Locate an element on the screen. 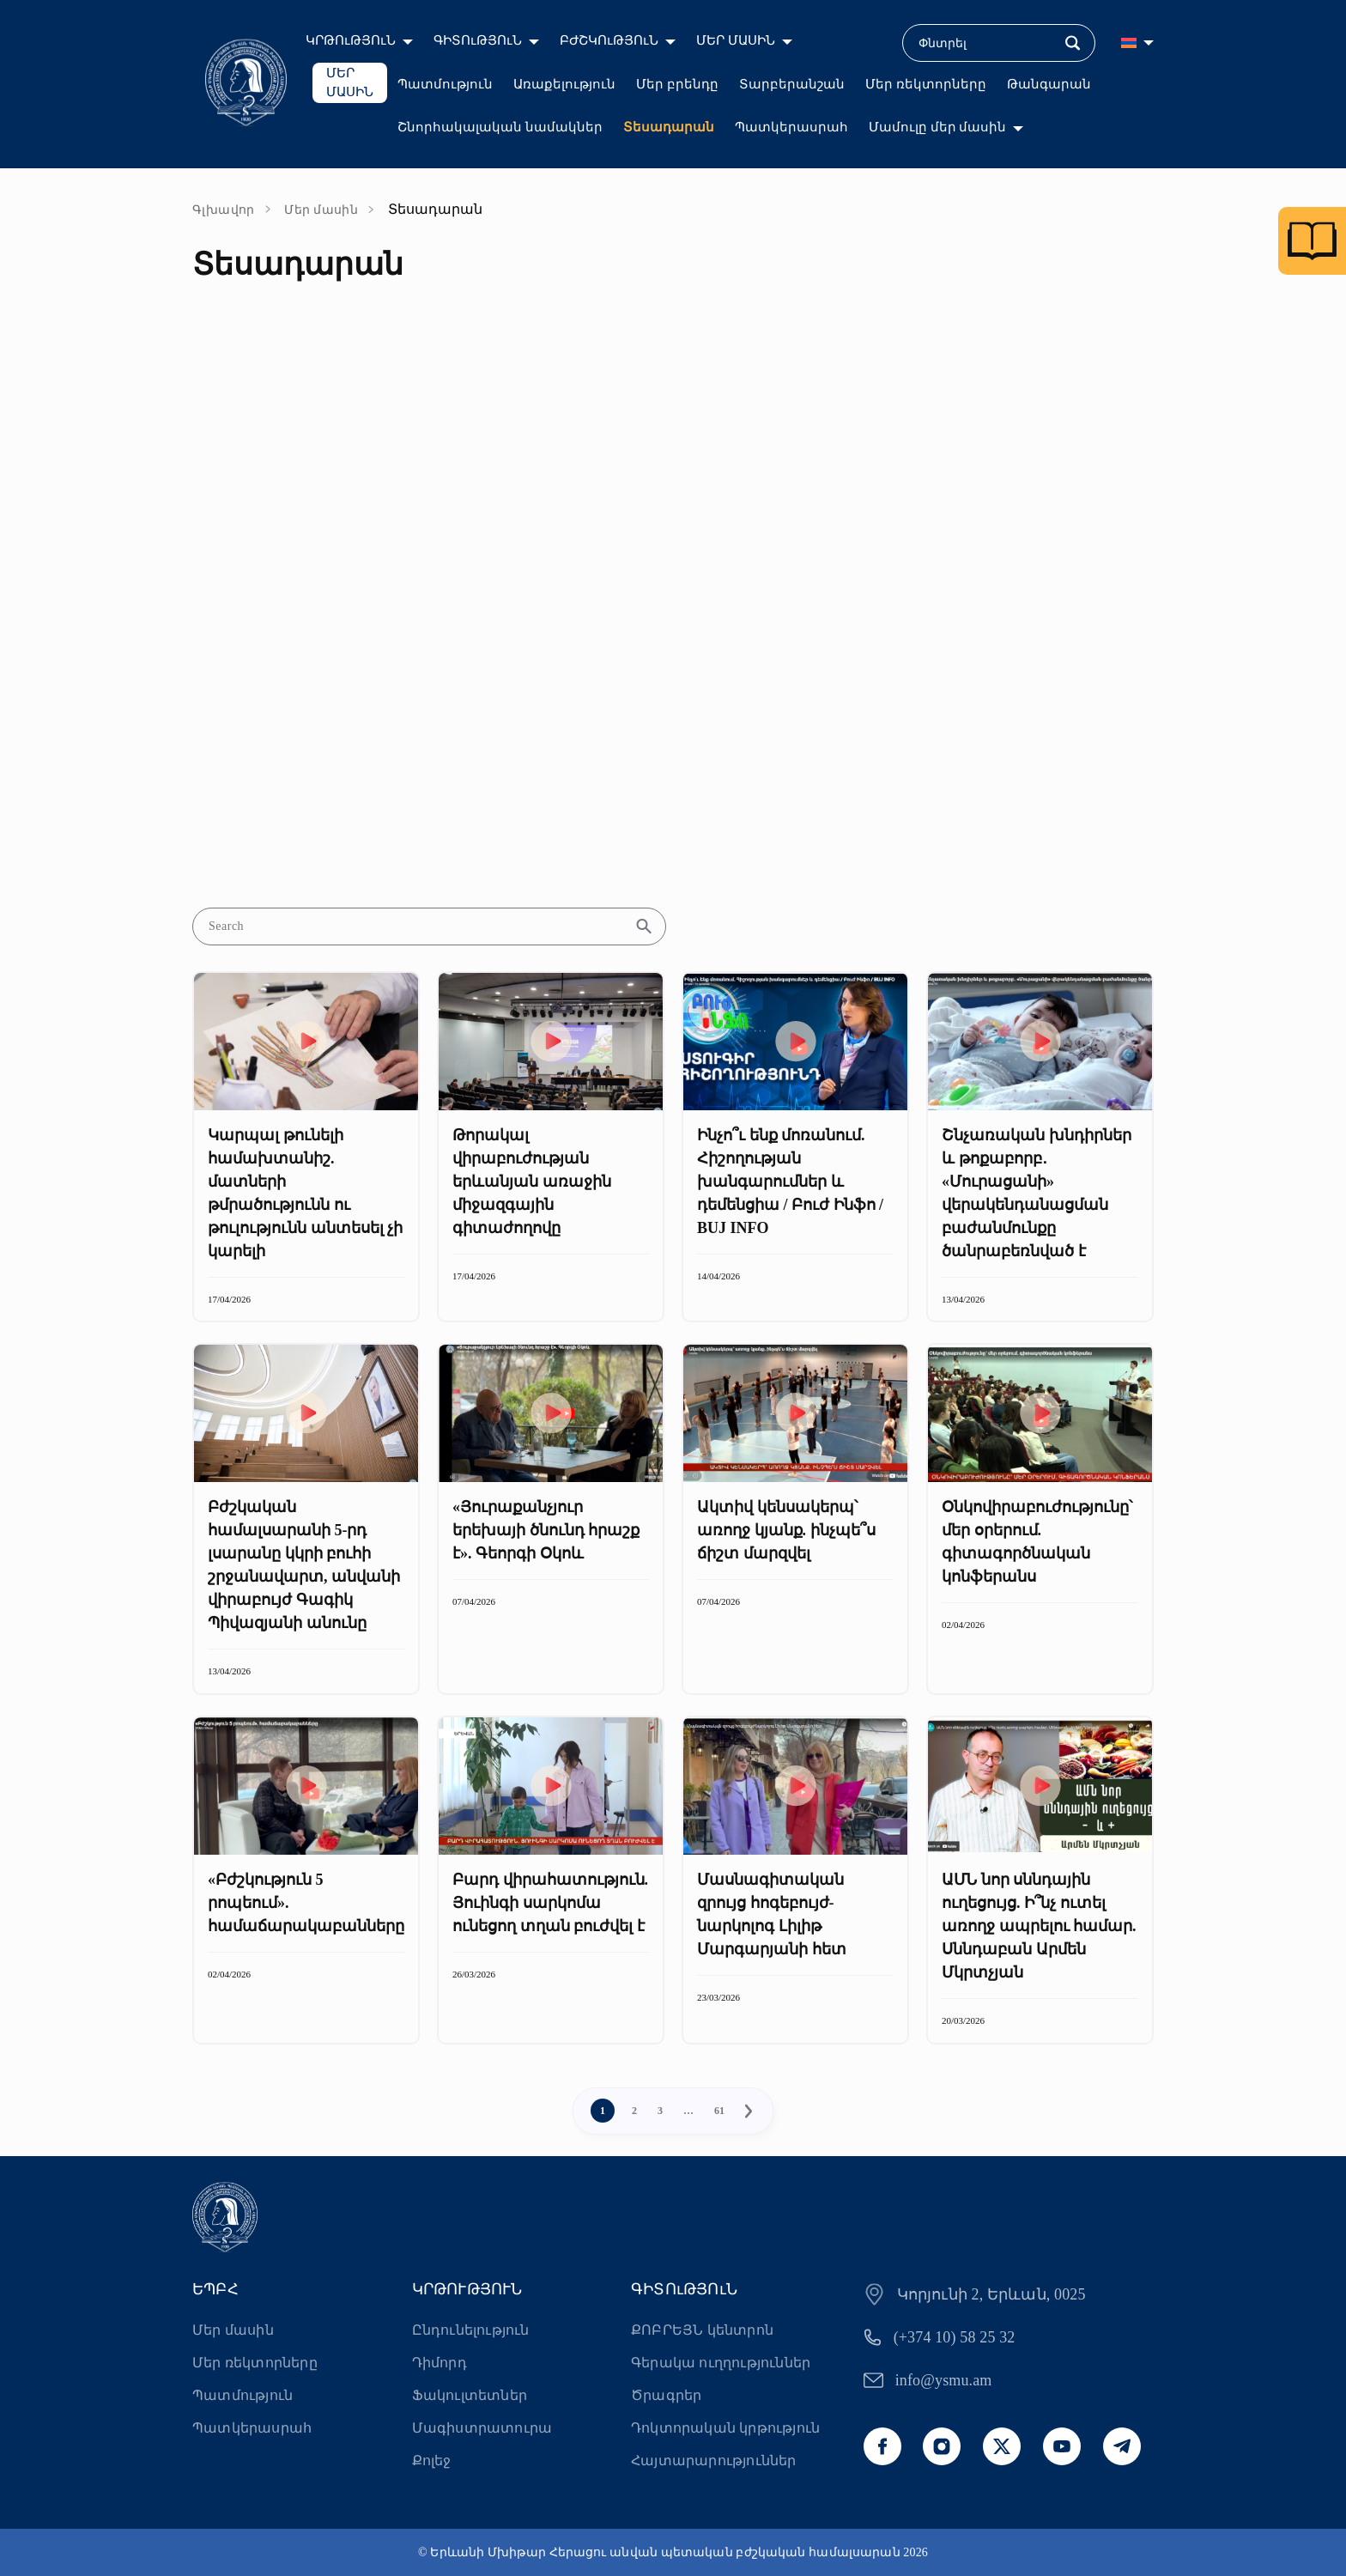  61 is located at coordinates (719, 2111).